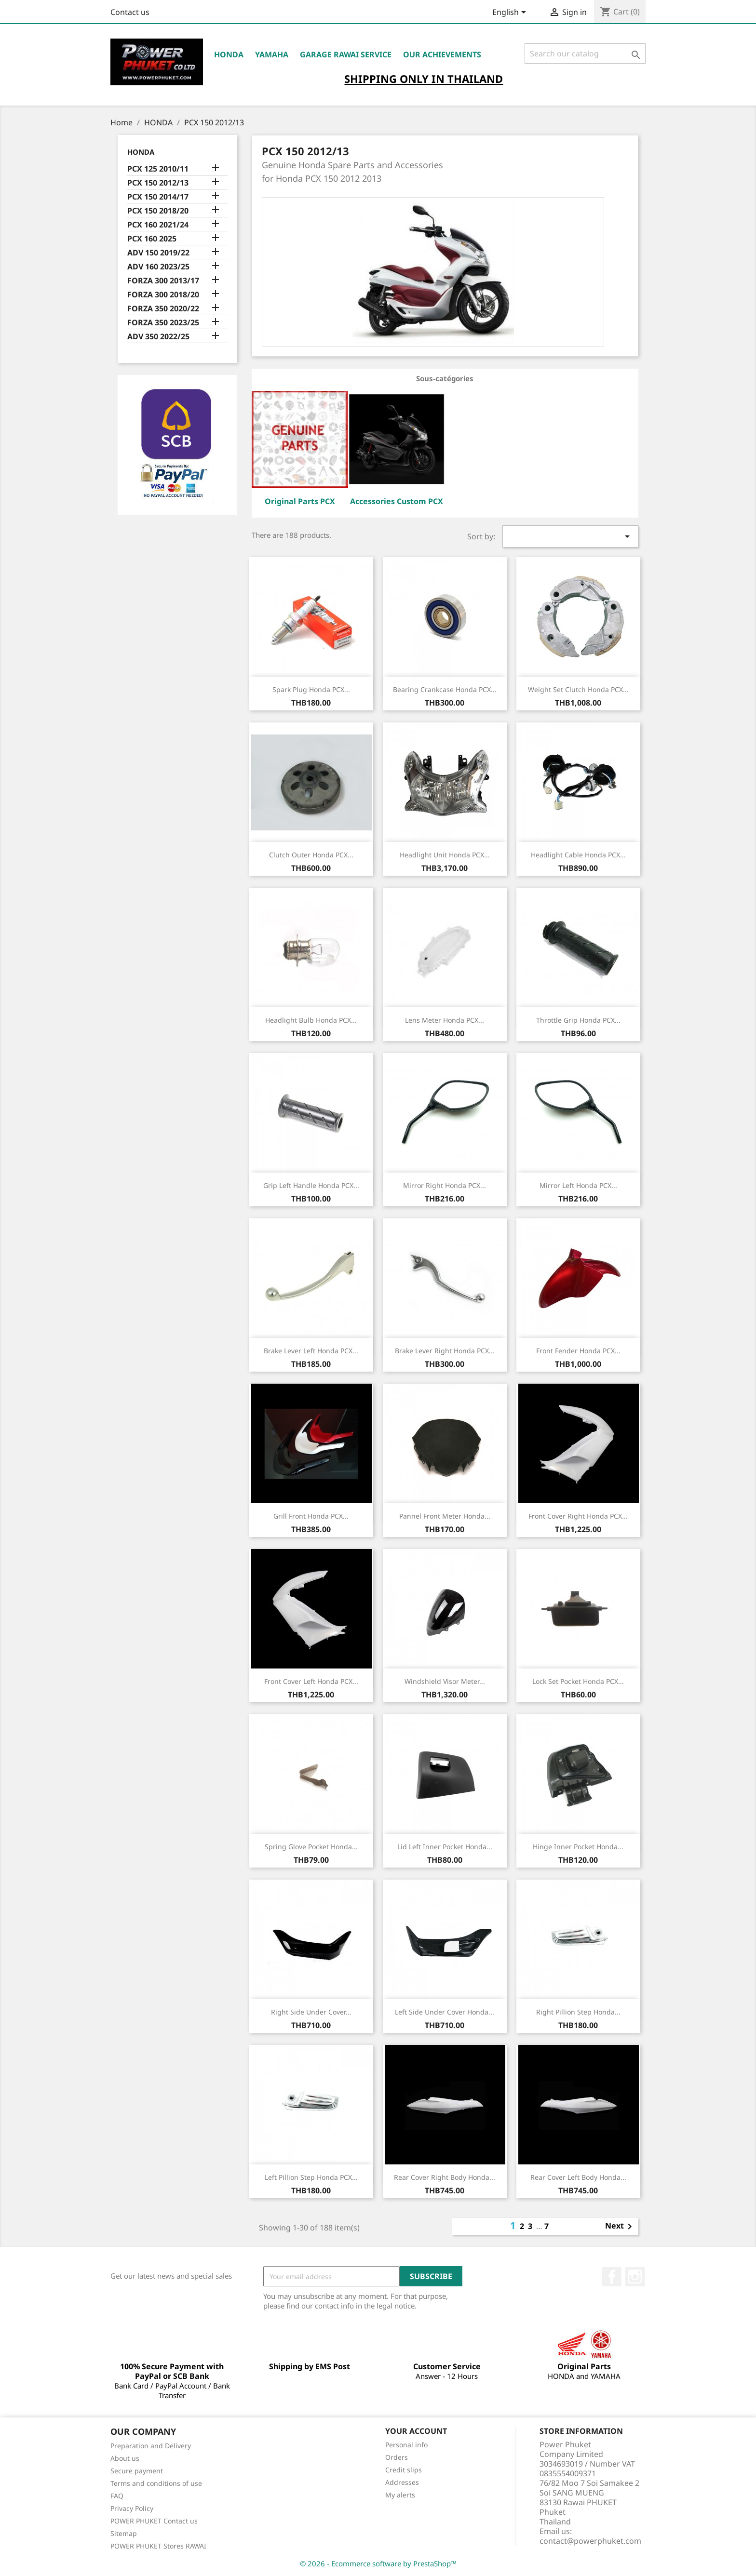  I want to click on Mirror Right Honda PCX..., so click(444, 1185).